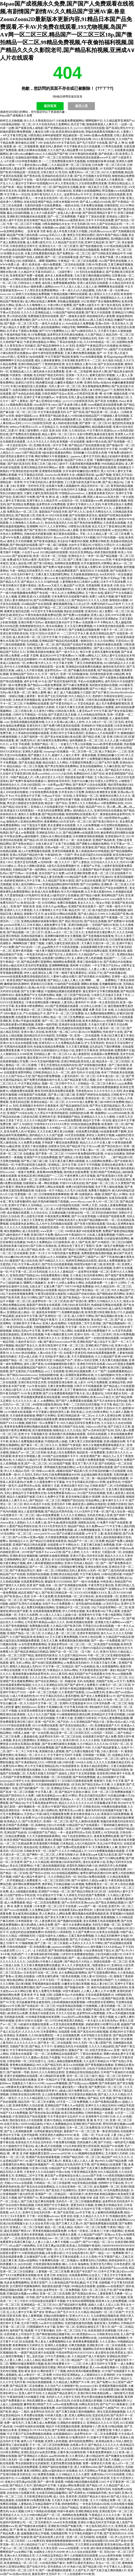 The width and height of the screenshot is (135, 2576). Describe the element at coordinates (30, 2337) in the screenshot. I see `岛国av免费一区二区三区` at that location.